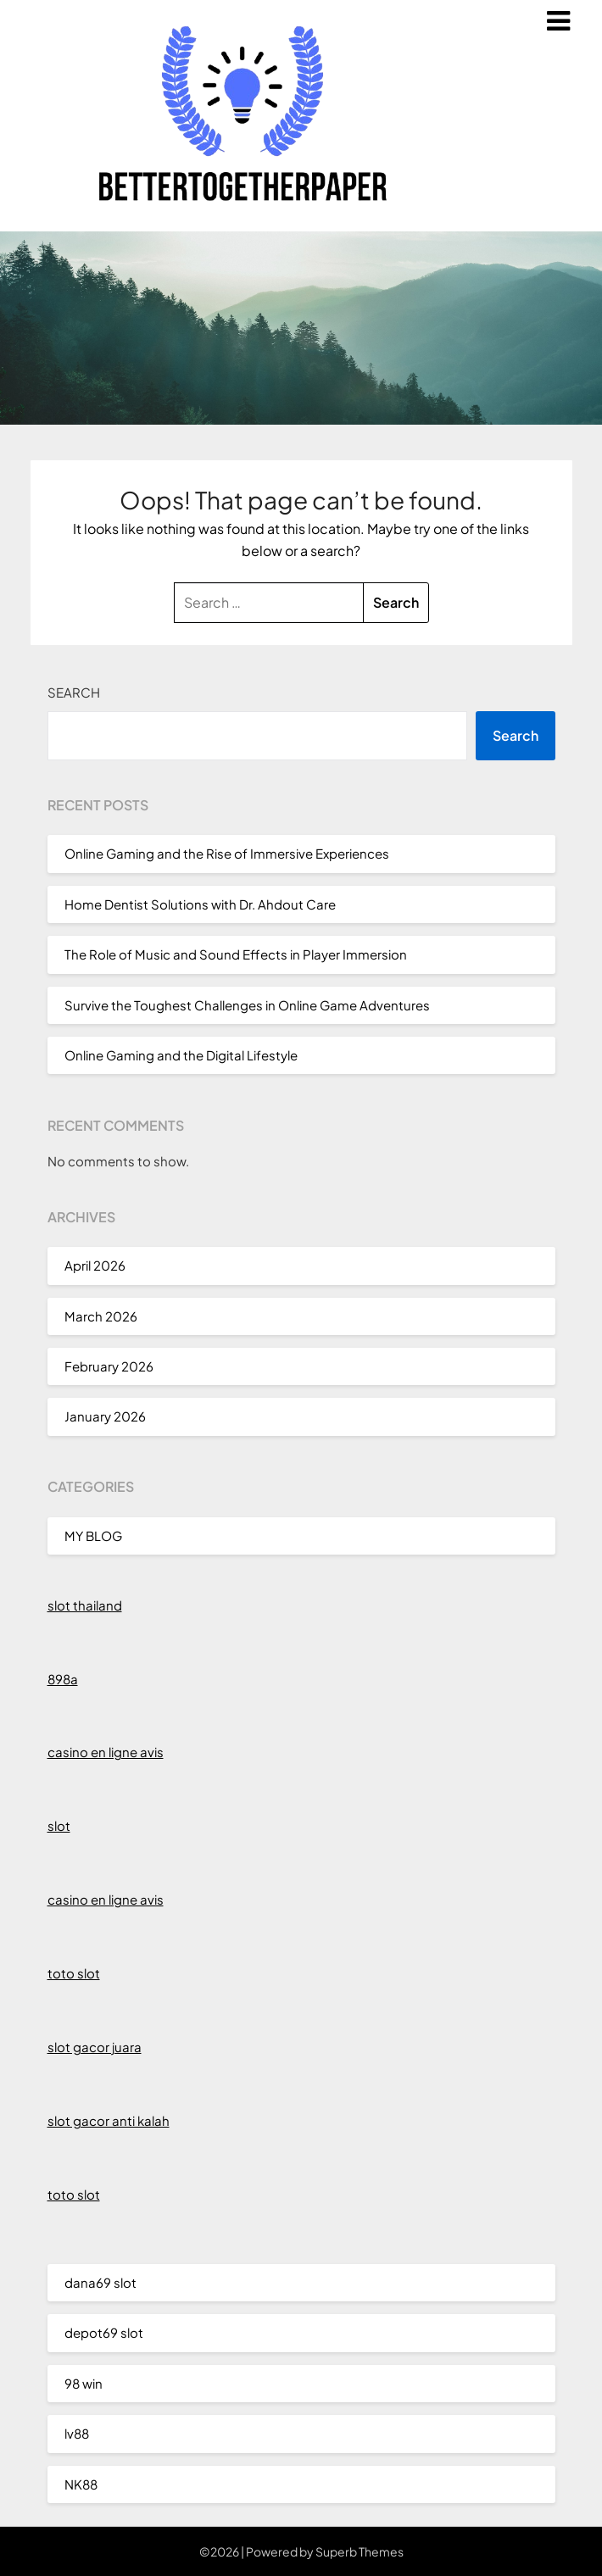 This screenshot has width=602, height=2576. I want to click on NK88, so click(81, 2484).